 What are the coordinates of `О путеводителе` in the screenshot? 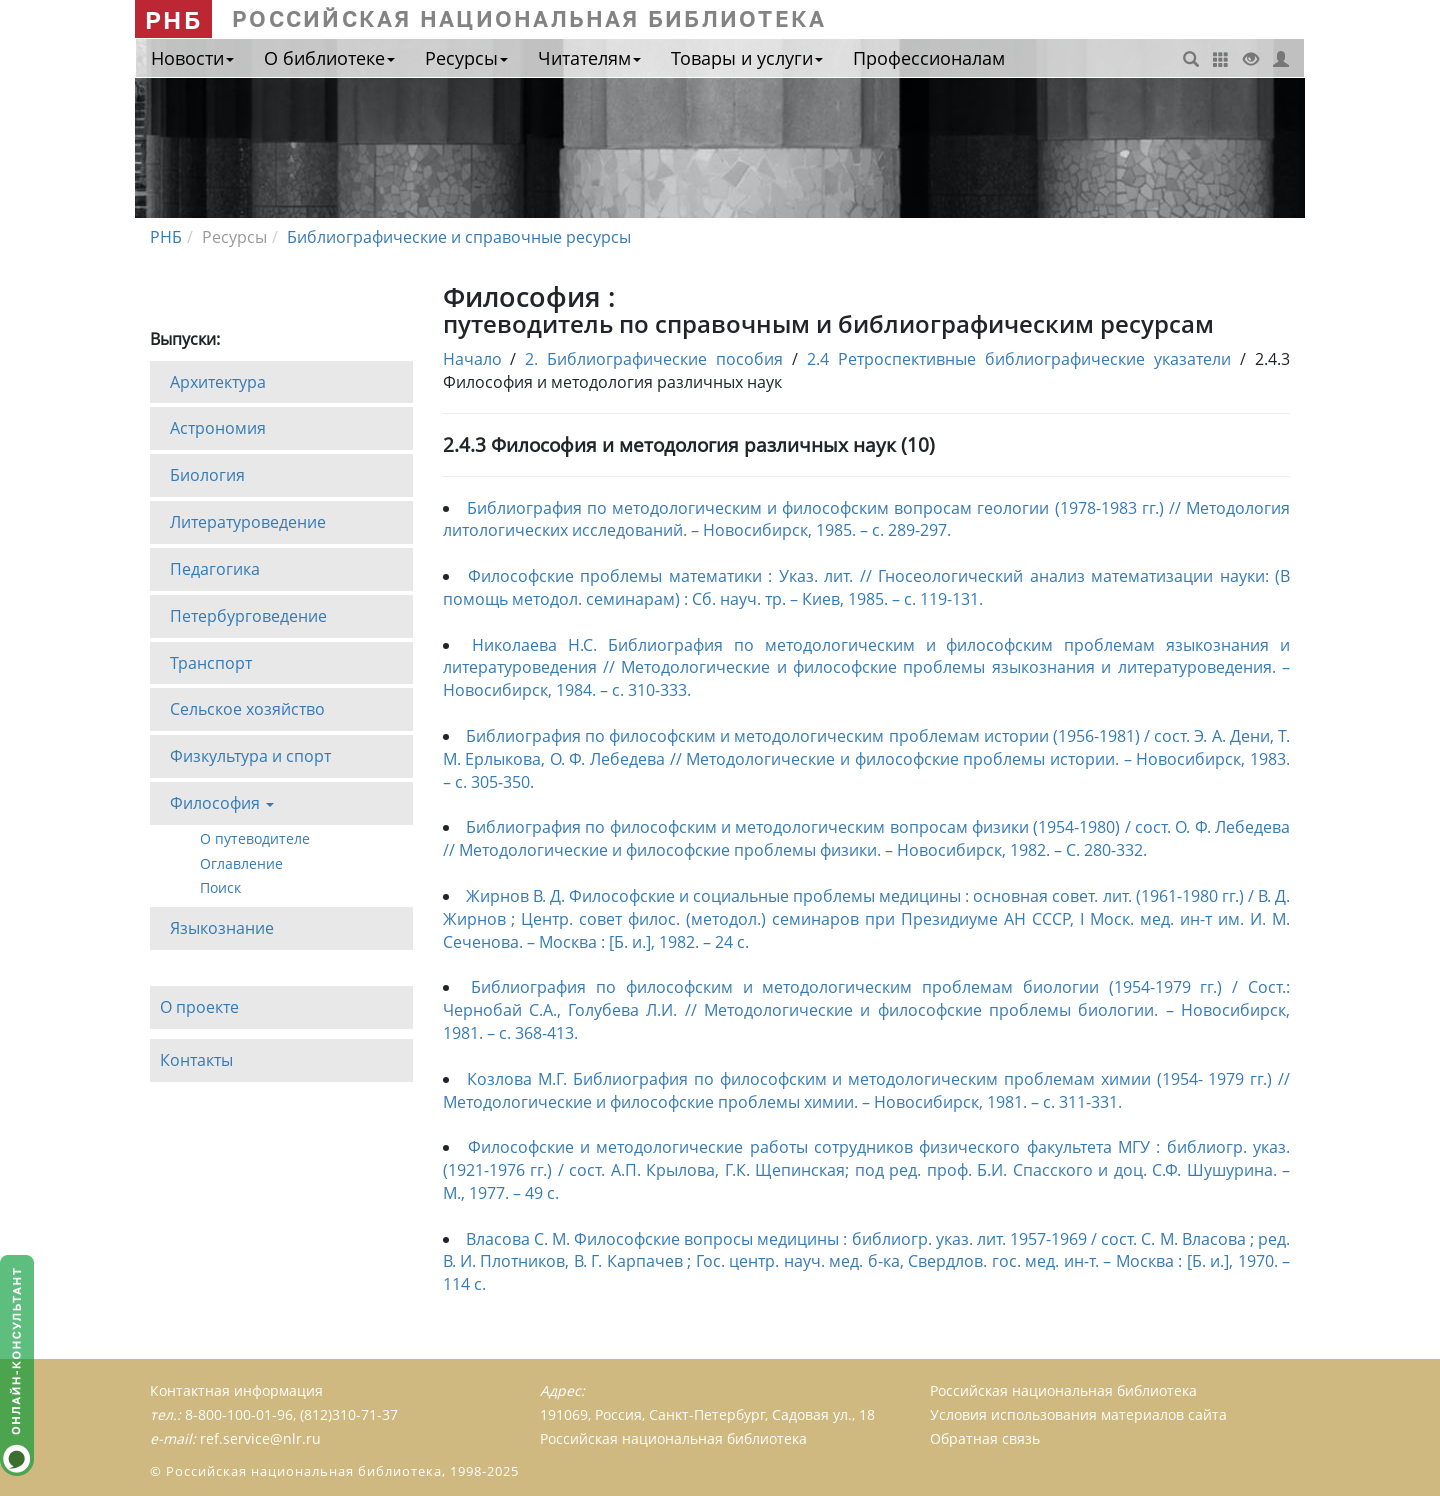 It's located at (255, 838).